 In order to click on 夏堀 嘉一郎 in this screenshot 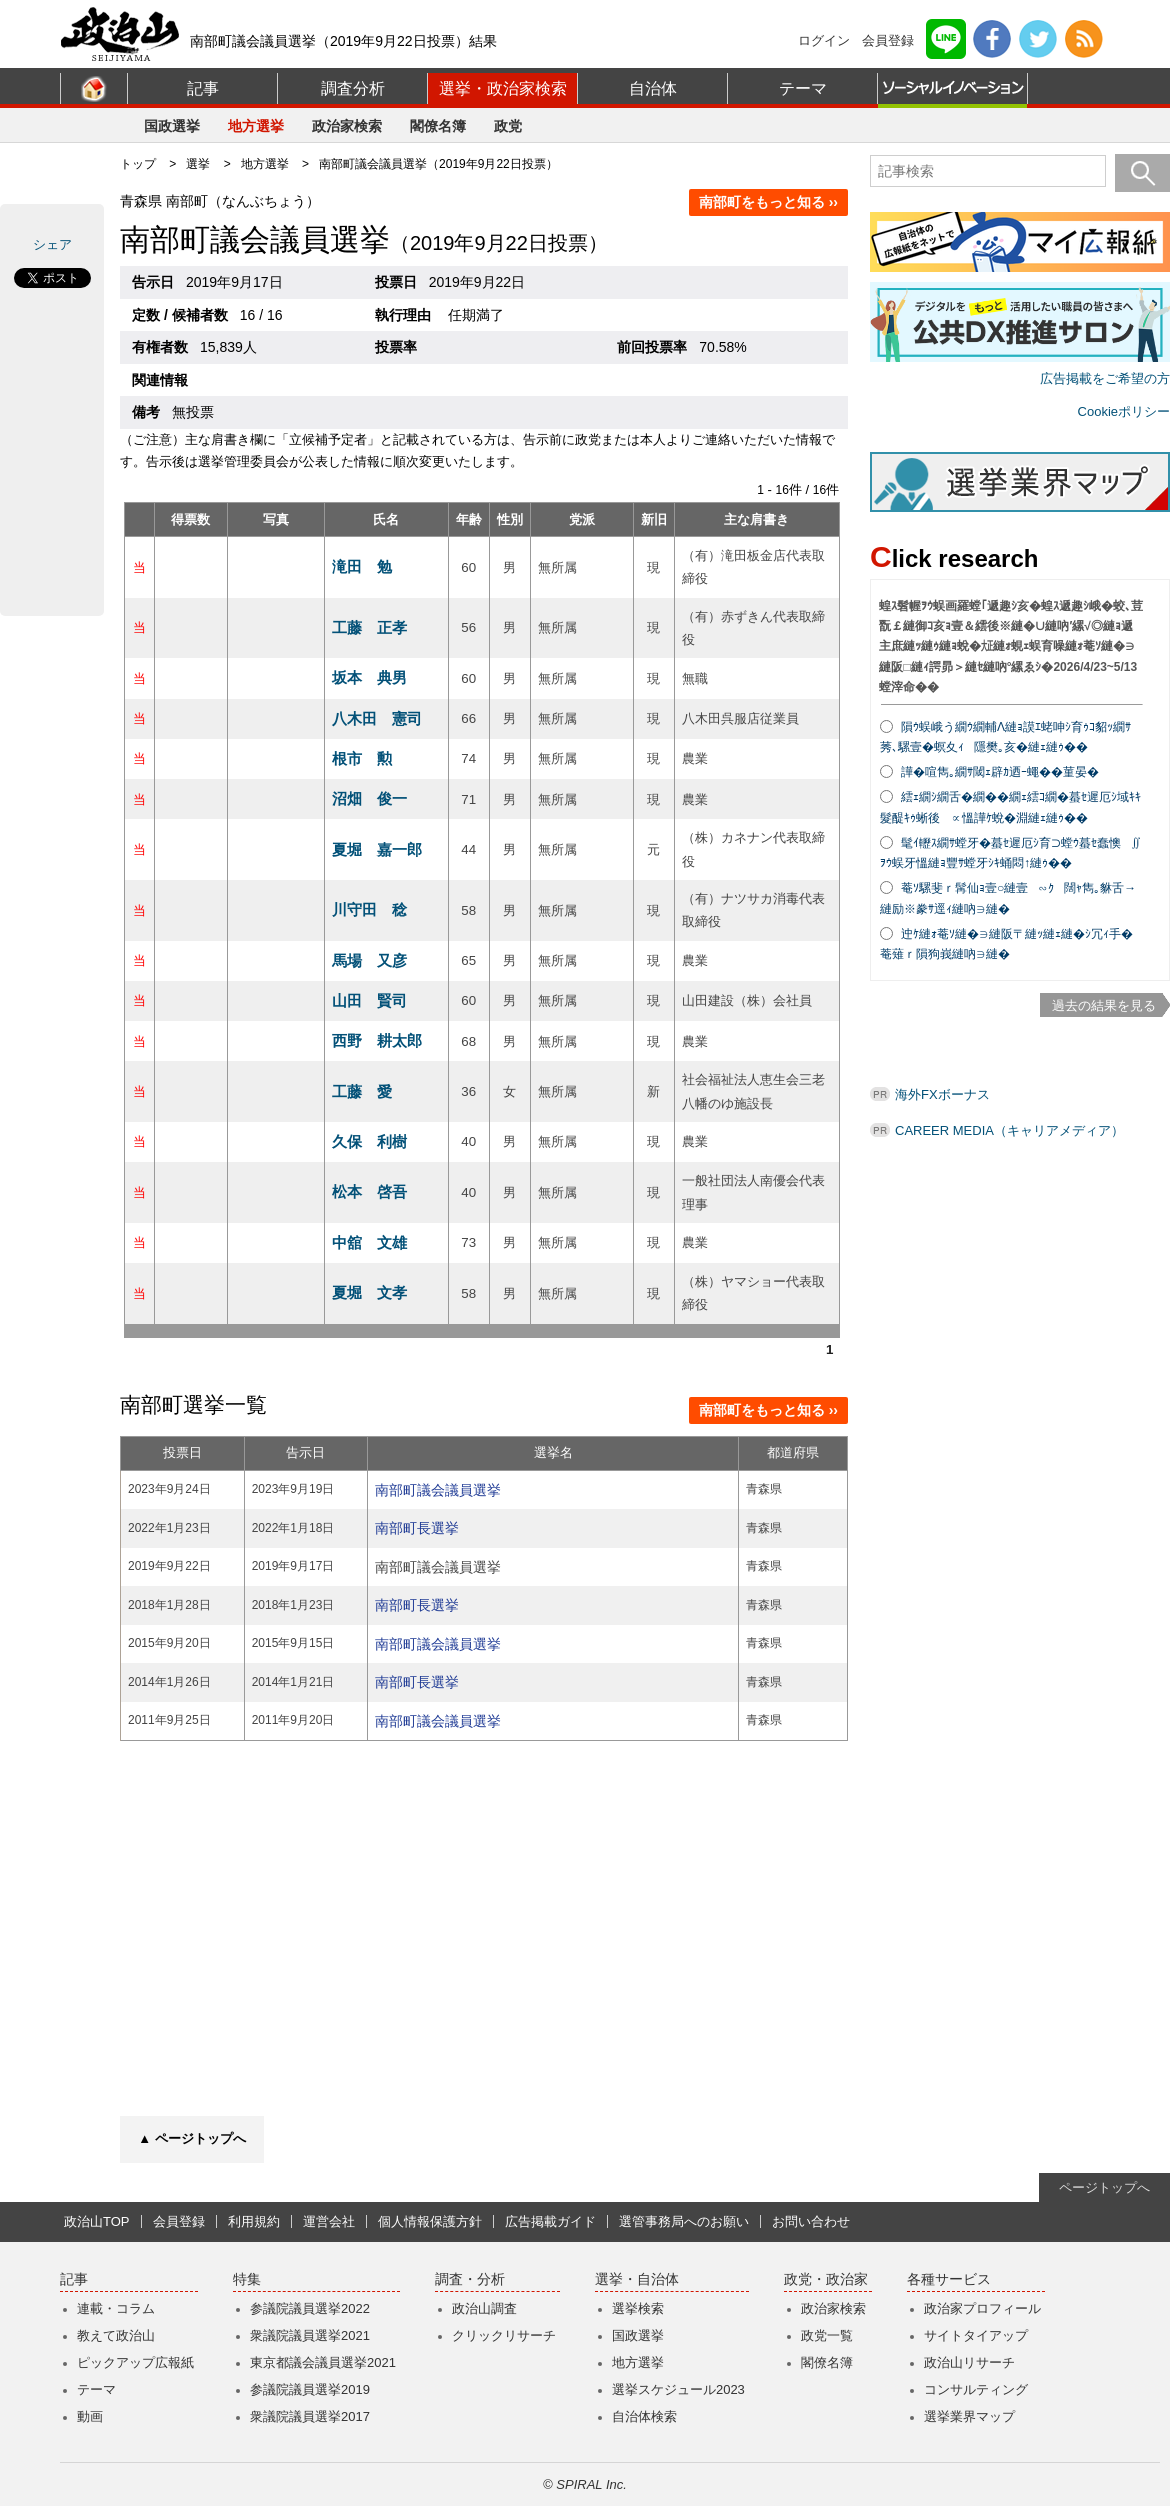, I will do `click(377, 849)`.